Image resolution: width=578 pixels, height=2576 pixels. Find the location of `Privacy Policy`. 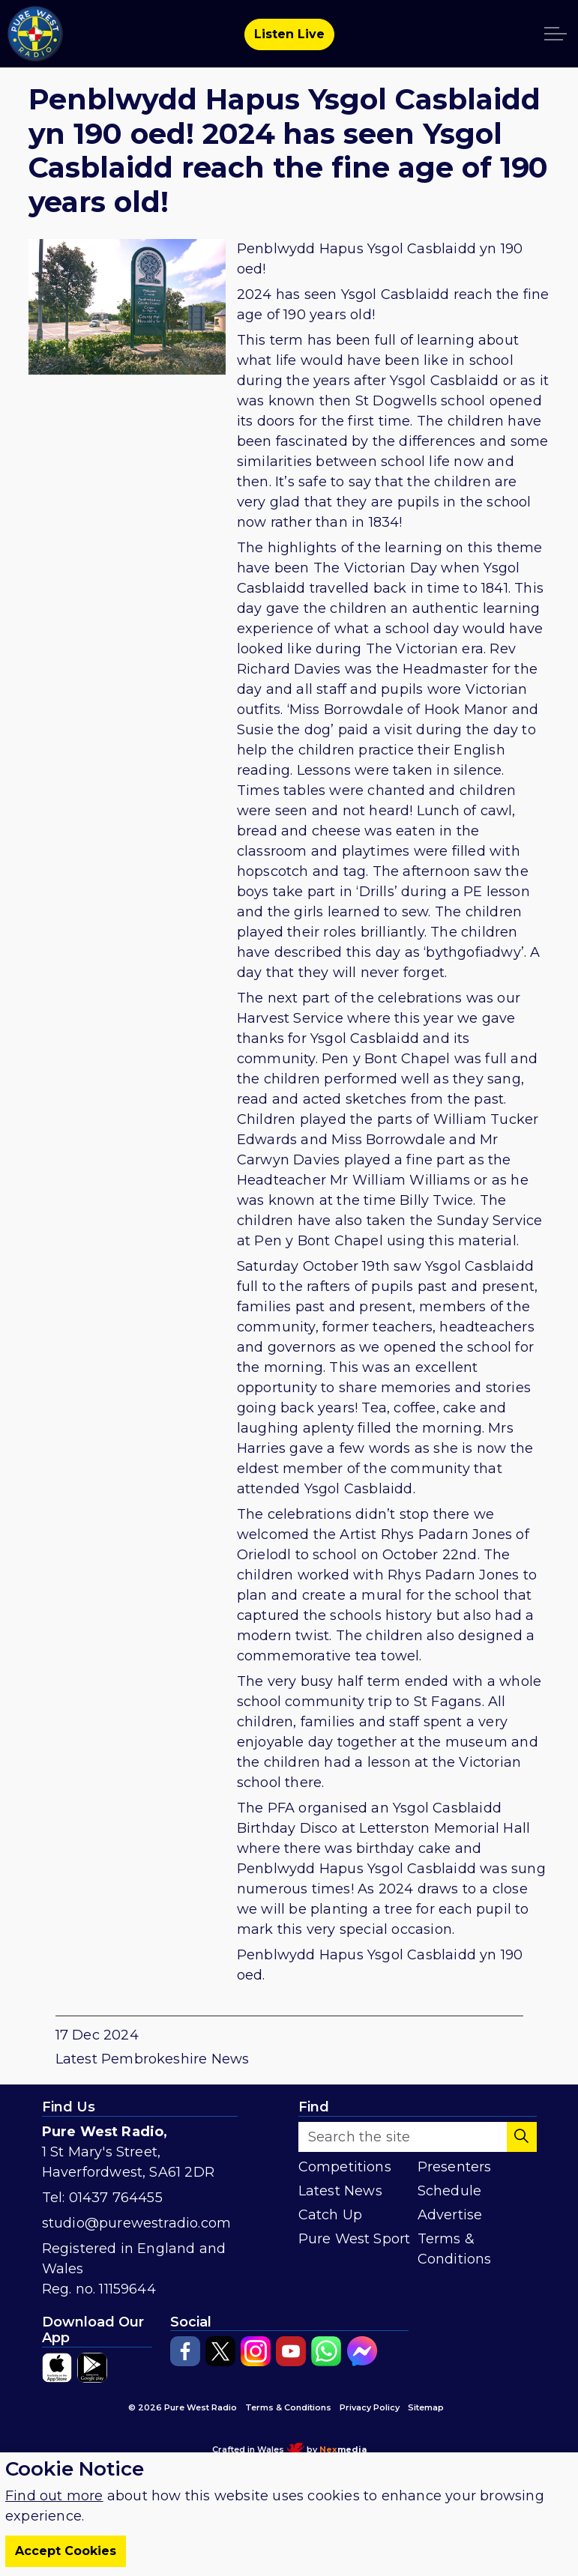

Privacy Policy is located at coordinates (370, 2407).